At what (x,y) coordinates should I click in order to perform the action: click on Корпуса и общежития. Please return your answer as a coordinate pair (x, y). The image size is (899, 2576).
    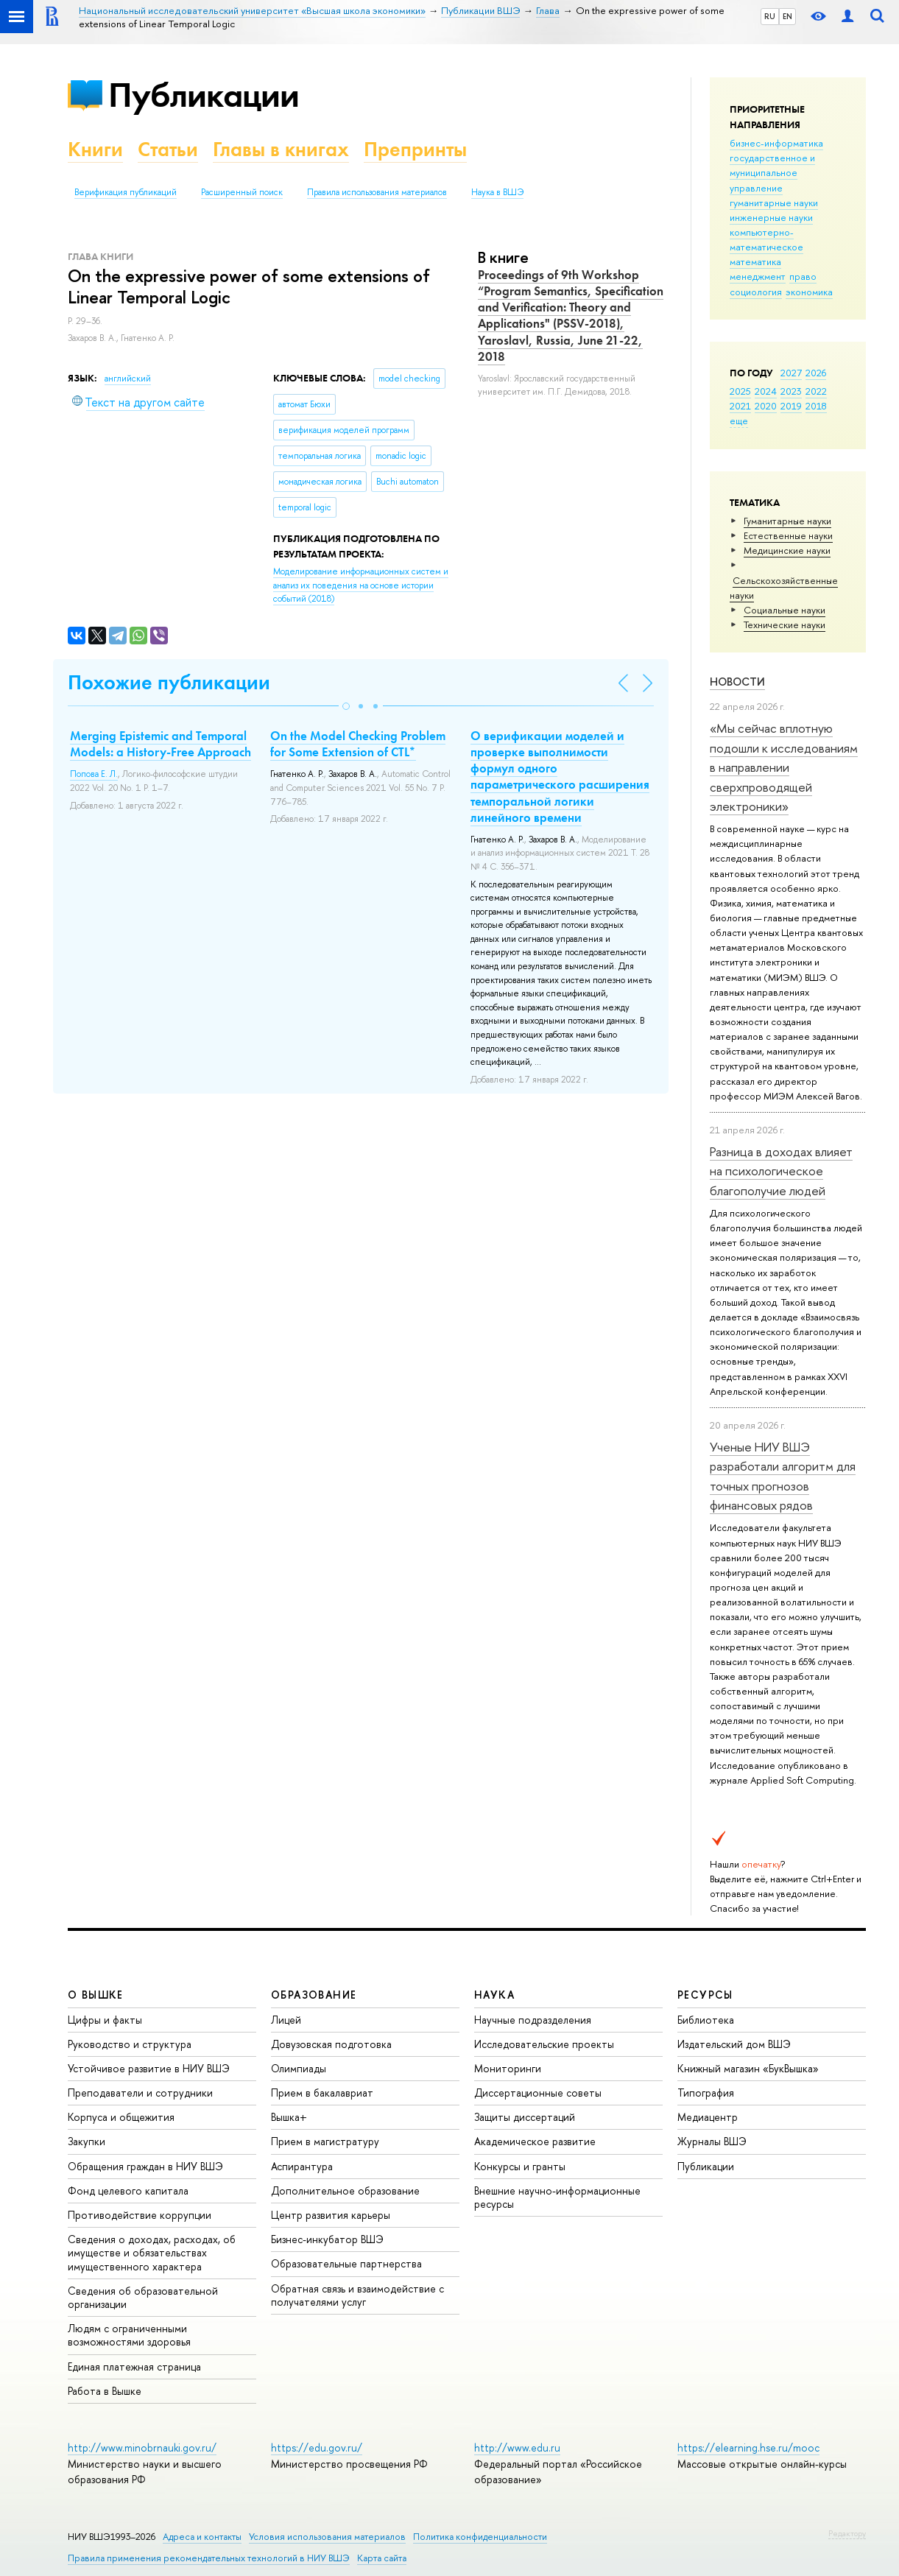
    Looking at the image, I should click on (121, 2117).